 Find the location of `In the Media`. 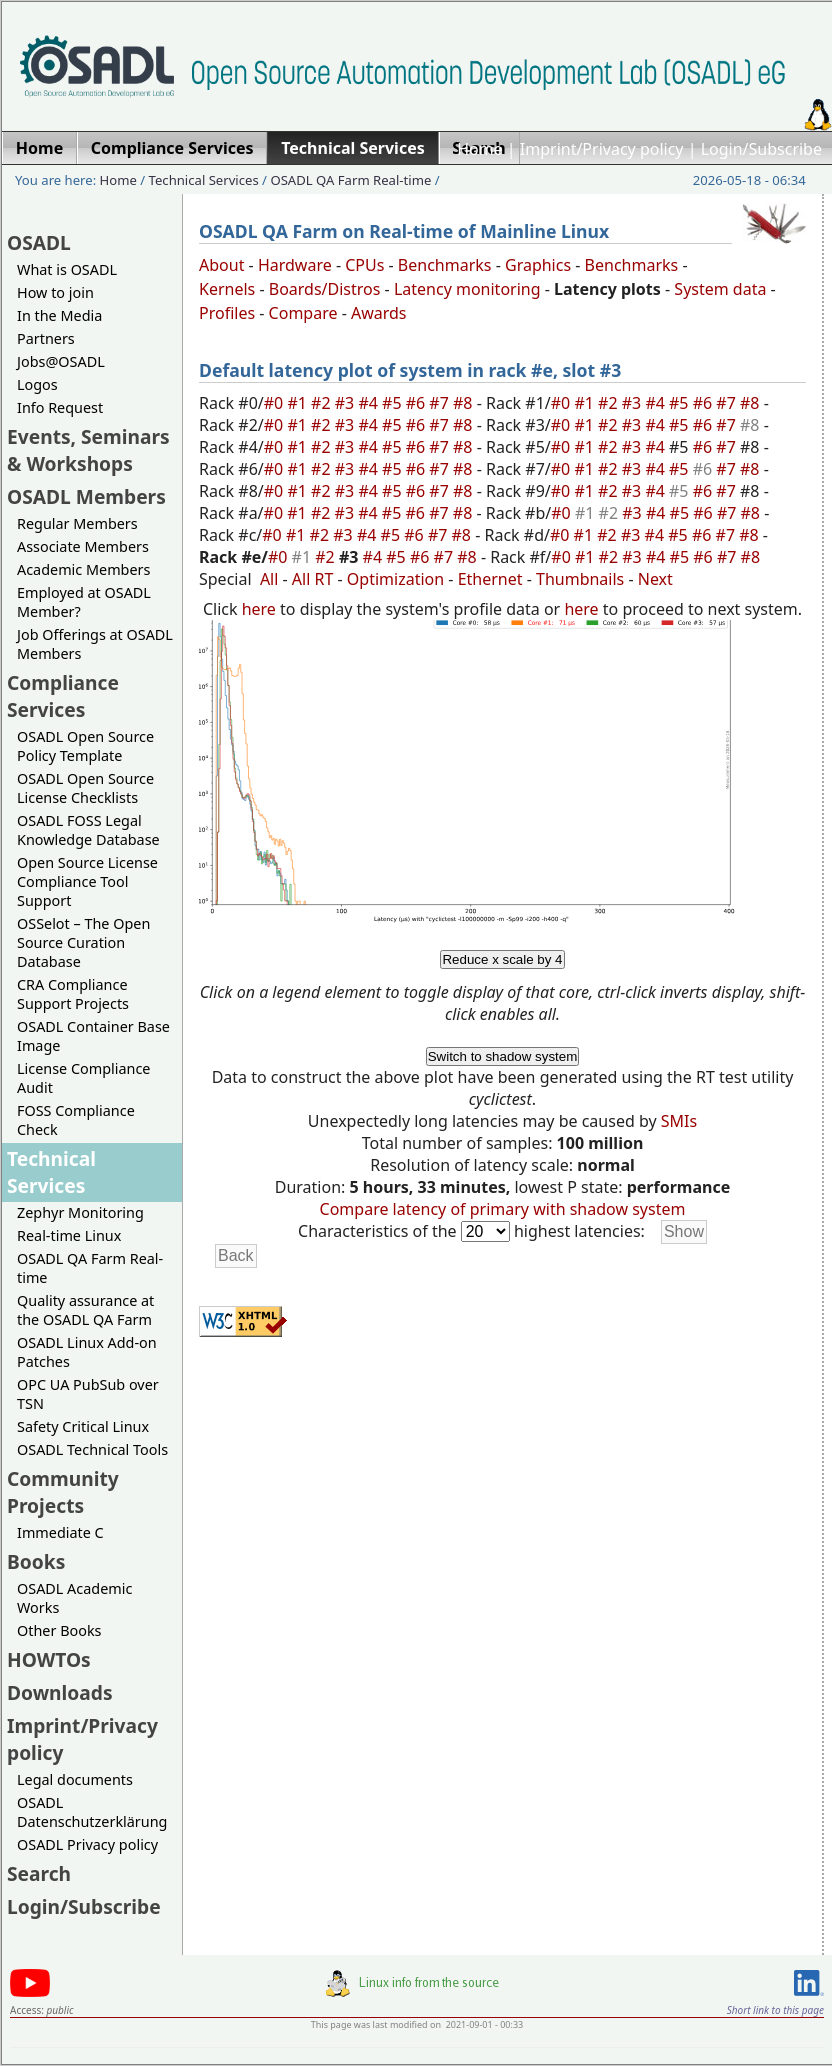

In the Media is located at coordinates (59, 315).